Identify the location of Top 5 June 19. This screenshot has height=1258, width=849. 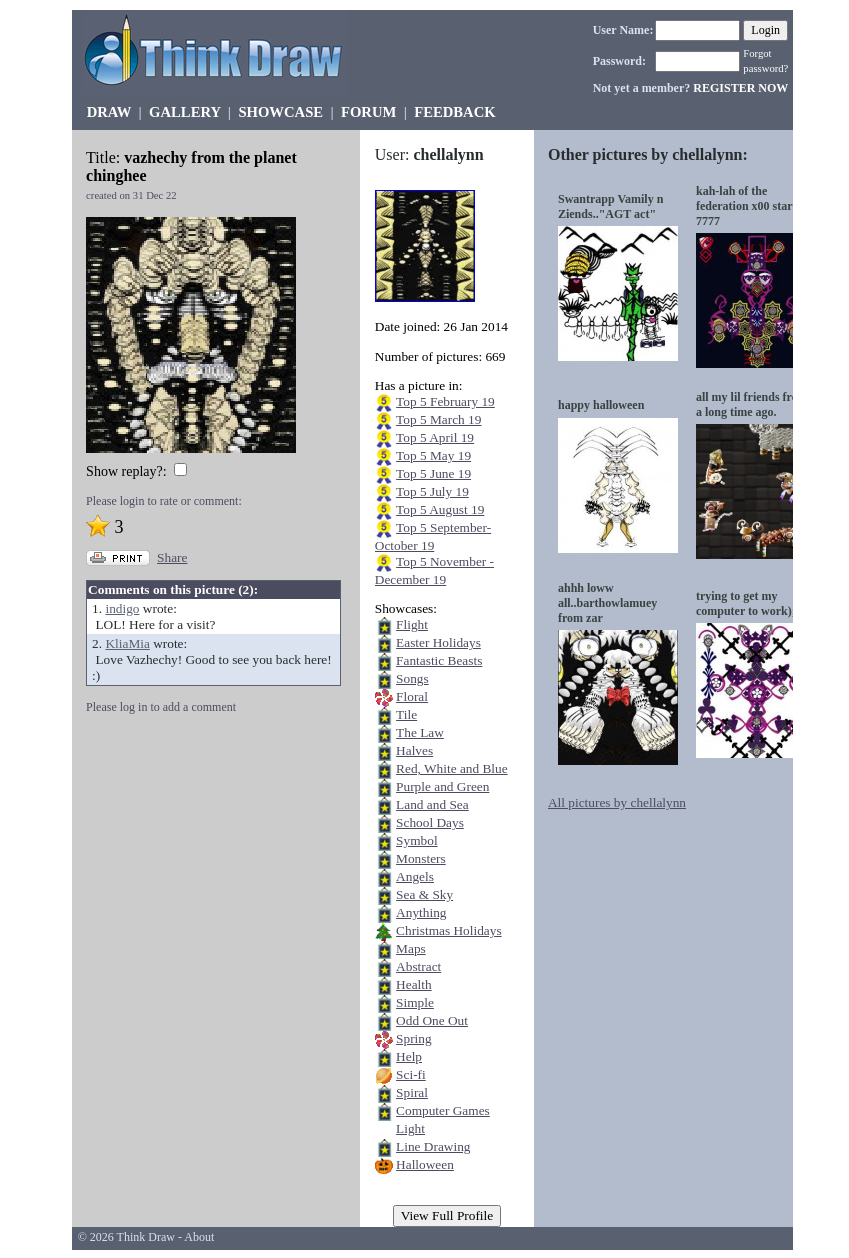
(433, 473).